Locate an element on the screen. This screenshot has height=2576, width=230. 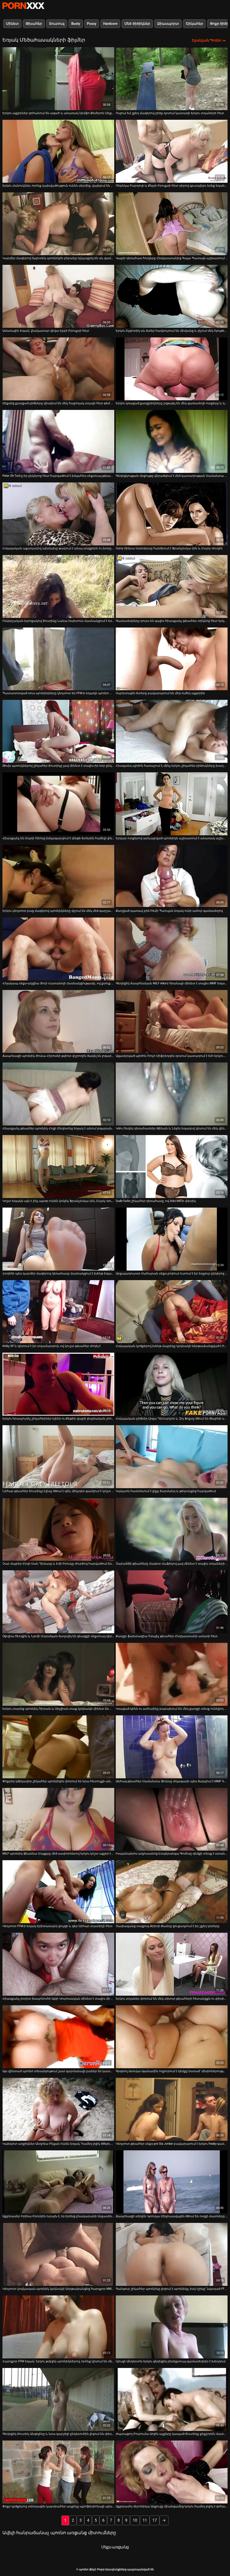
Տուտուզ is located at coordinates (56, 24).